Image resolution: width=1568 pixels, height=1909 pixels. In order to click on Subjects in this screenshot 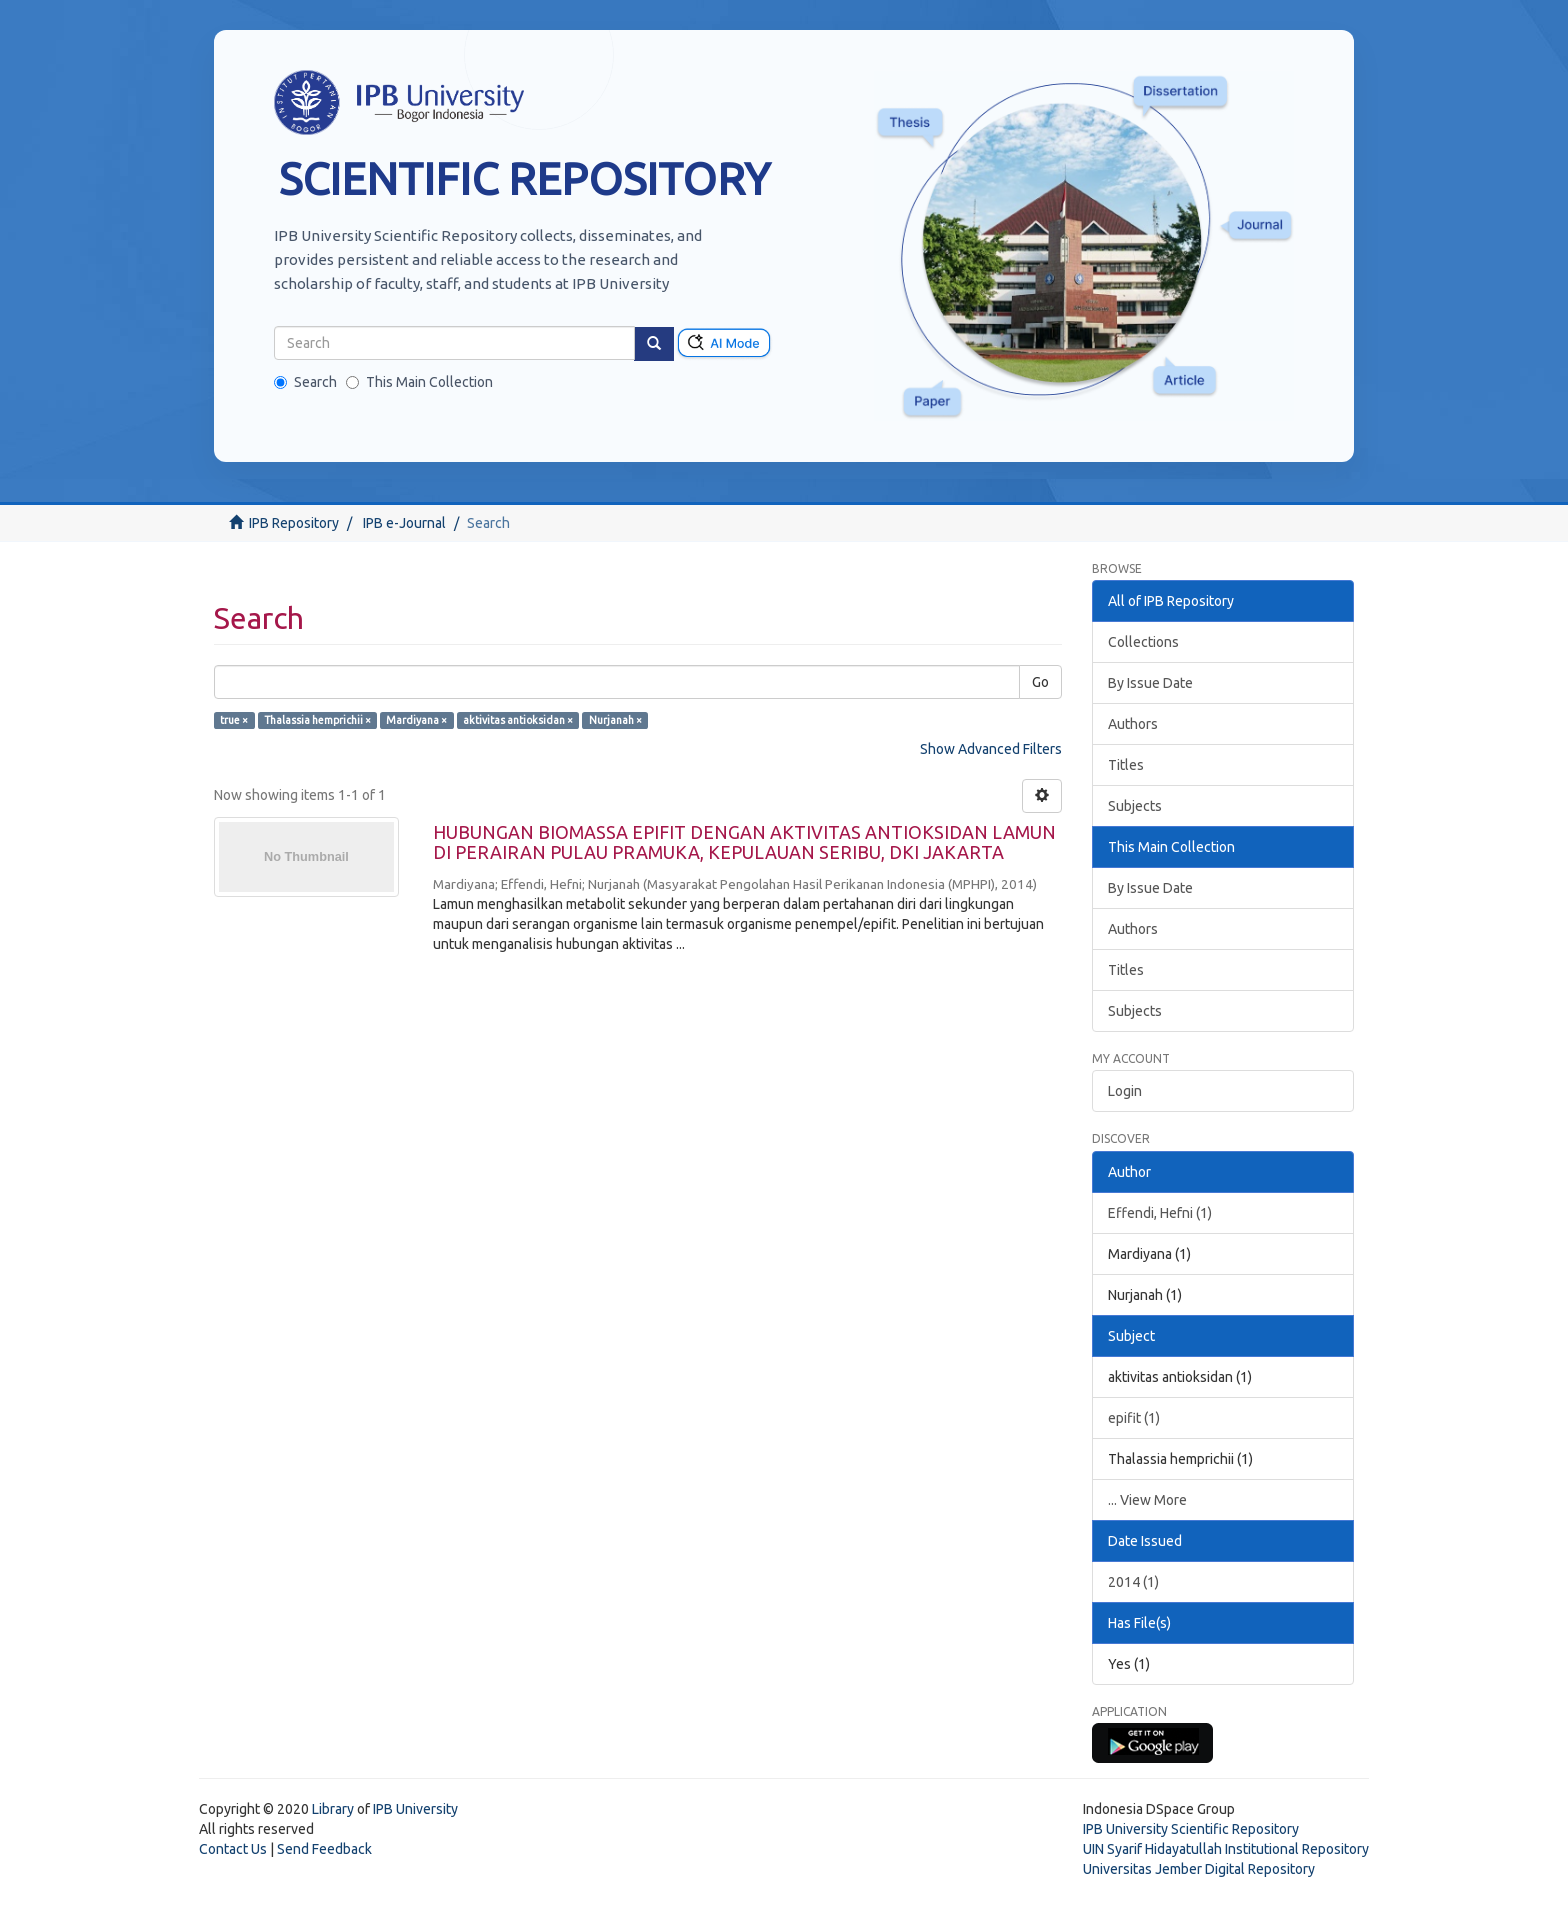, I will do `click(1135, 806)`.